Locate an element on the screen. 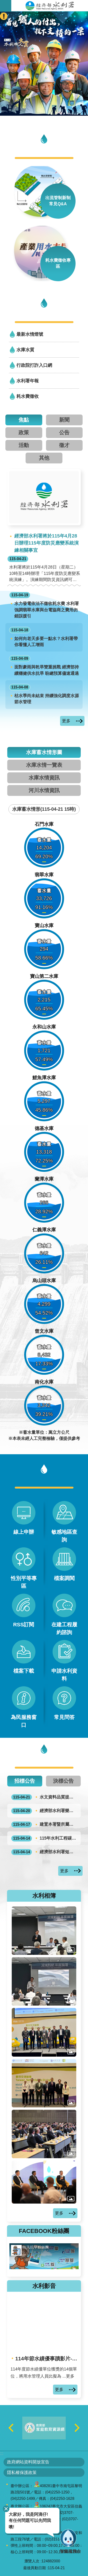 This screenshot has width=88, height=2576. 行政院打詐入口網 is located at coordinates (34, 365).